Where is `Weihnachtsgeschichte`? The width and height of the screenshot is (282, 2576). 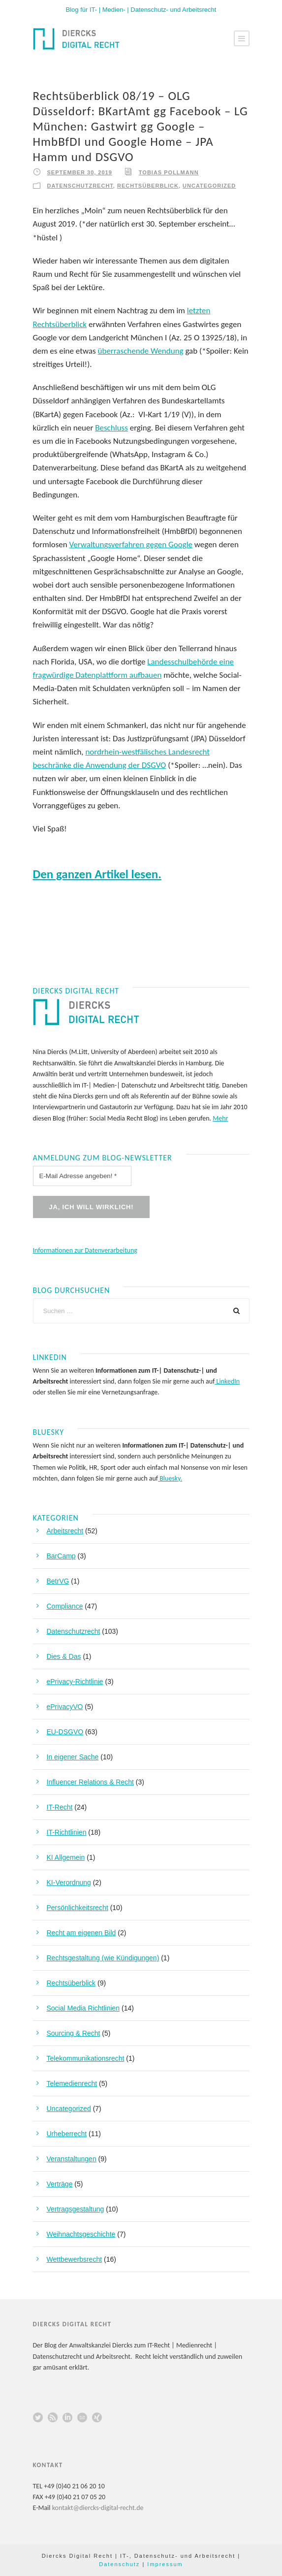 Weihnachtsgeschichte is located at coordinates (81, 2234).